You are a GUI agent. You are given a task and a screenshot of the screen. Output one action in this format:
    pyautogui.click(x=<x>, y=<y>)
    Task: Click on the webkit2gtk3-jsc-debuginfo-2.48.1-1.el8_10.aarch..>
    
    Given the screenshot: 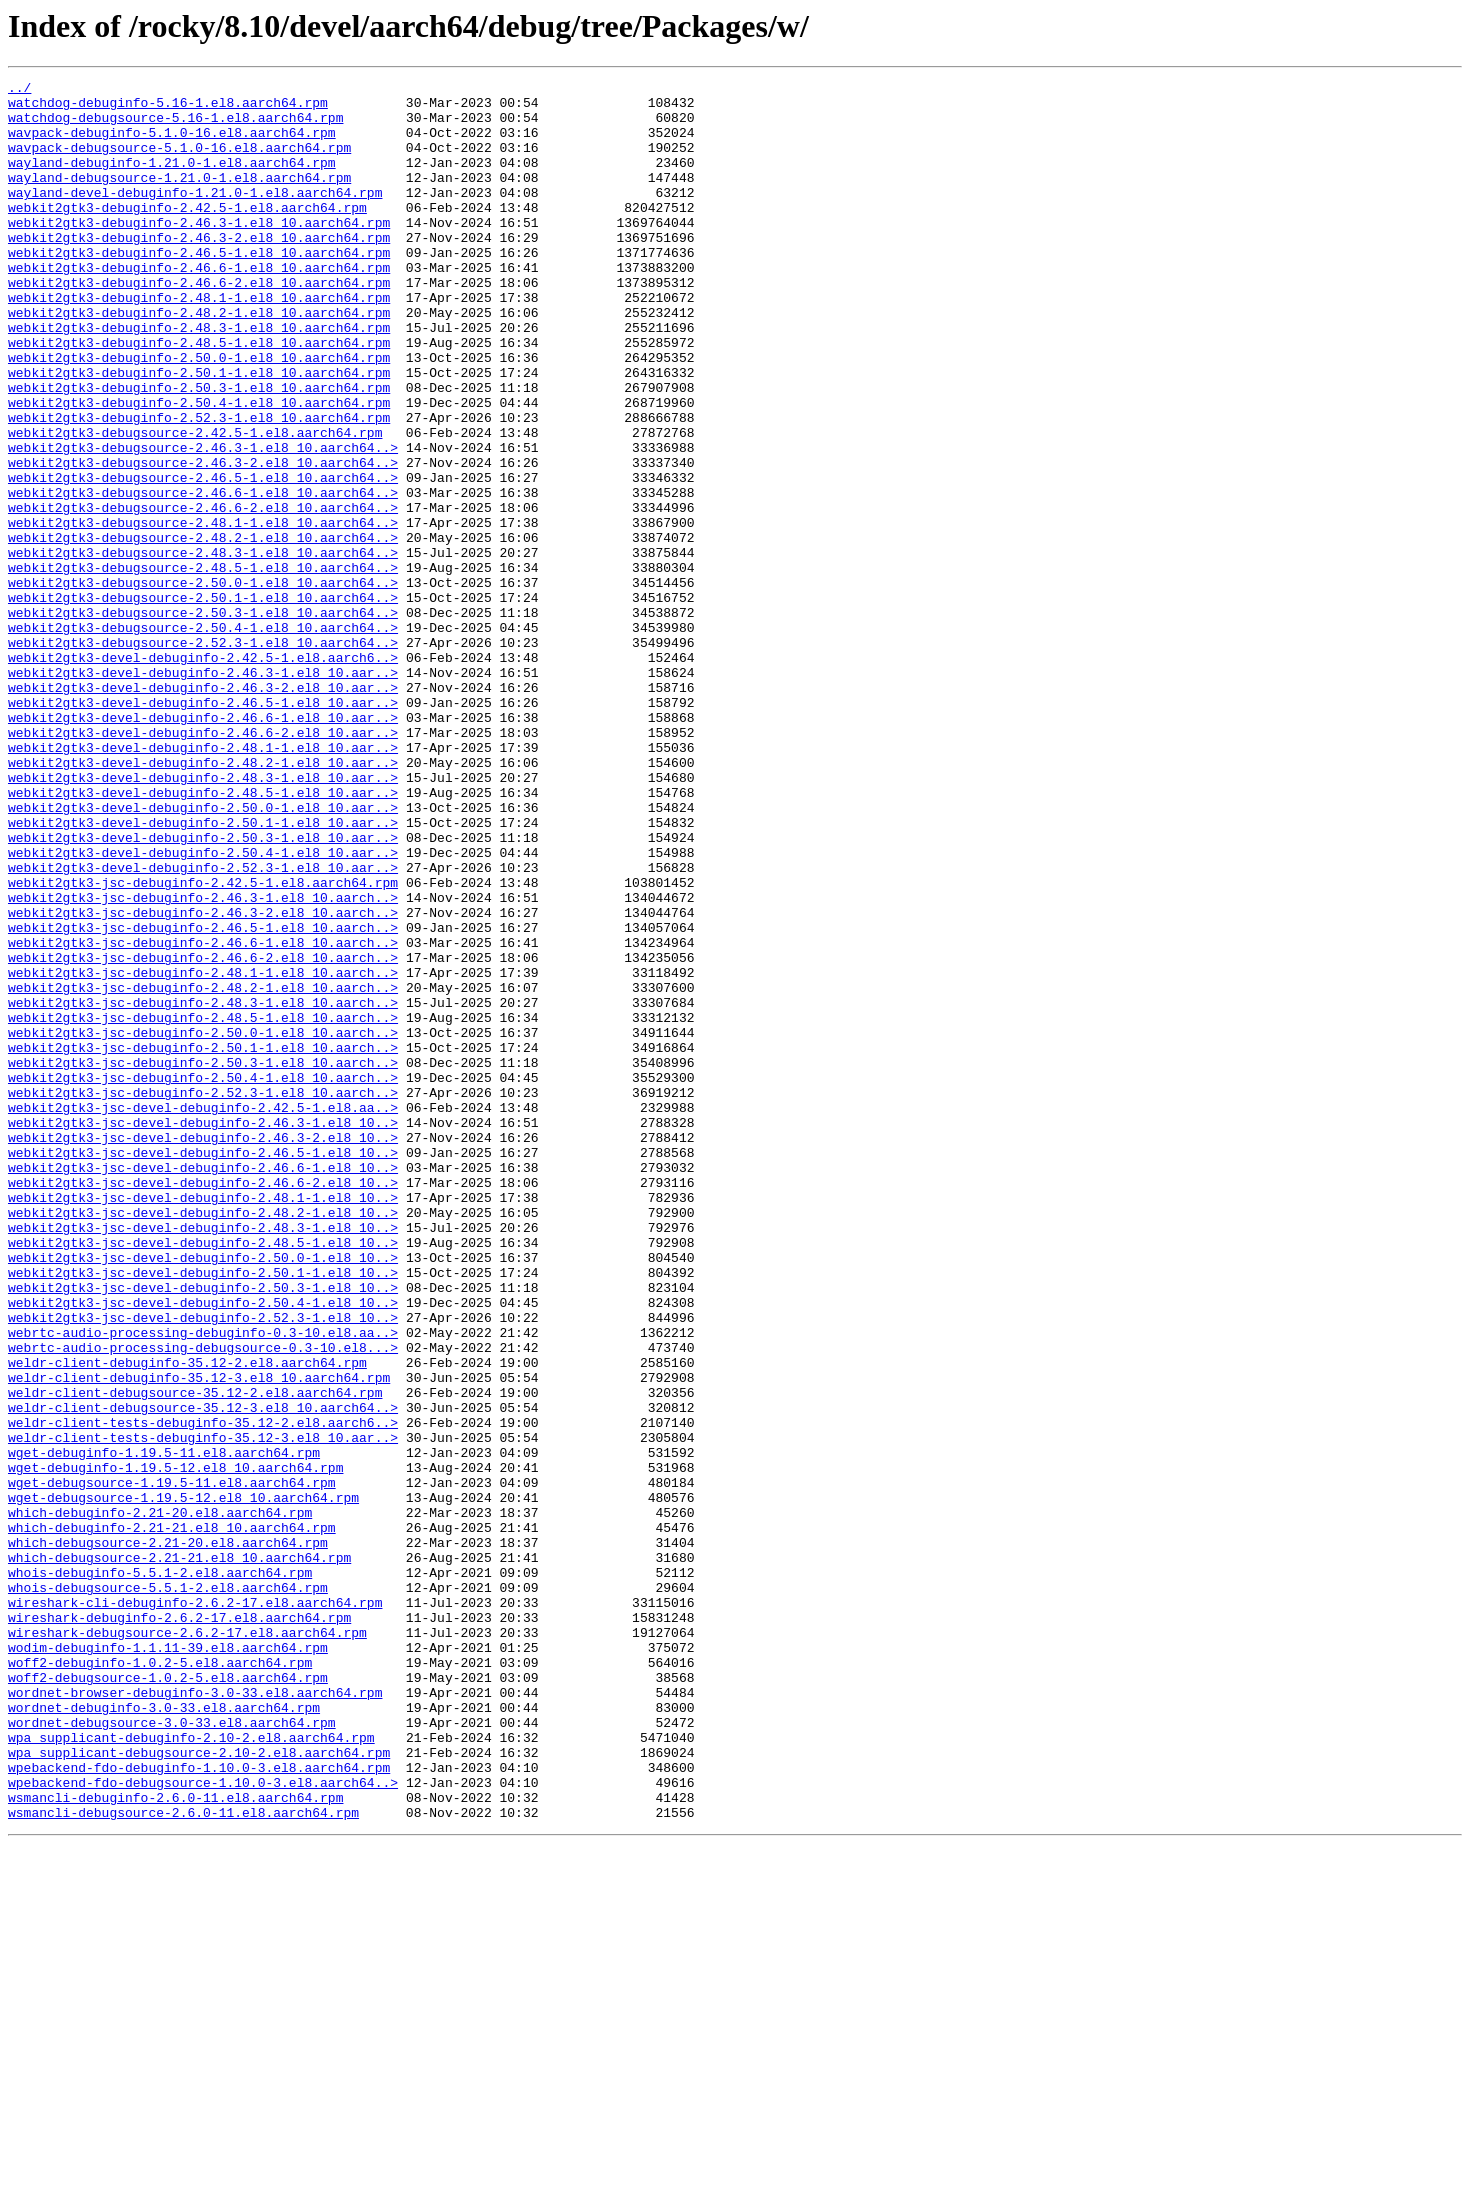 What is the action you would take?
    pyautogui.click(x=203, y=1152)
    